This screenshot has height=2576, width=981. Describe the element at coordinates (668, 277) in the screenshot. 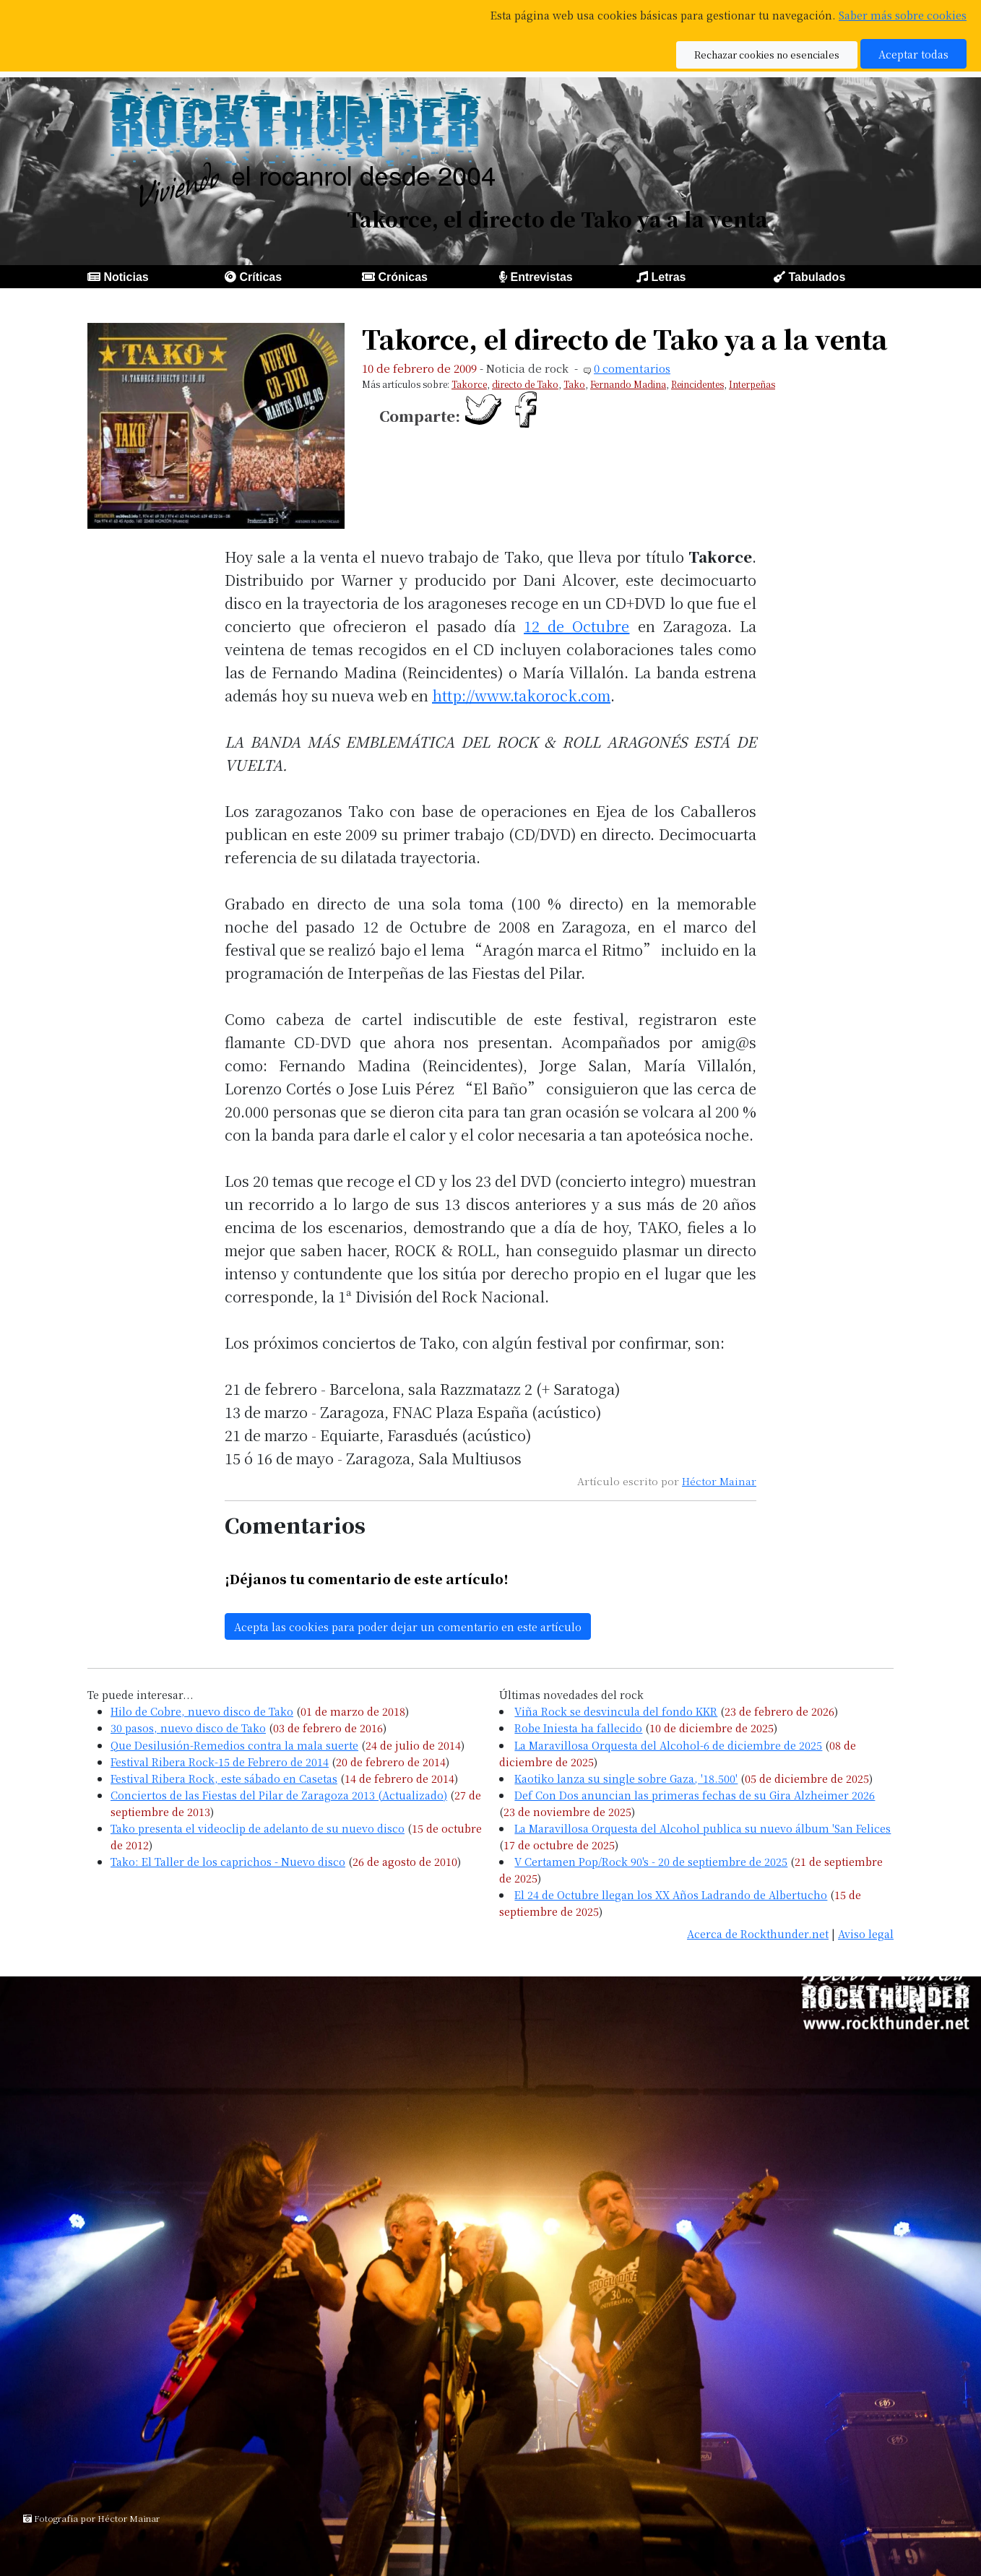

I see `Letras` at that location.